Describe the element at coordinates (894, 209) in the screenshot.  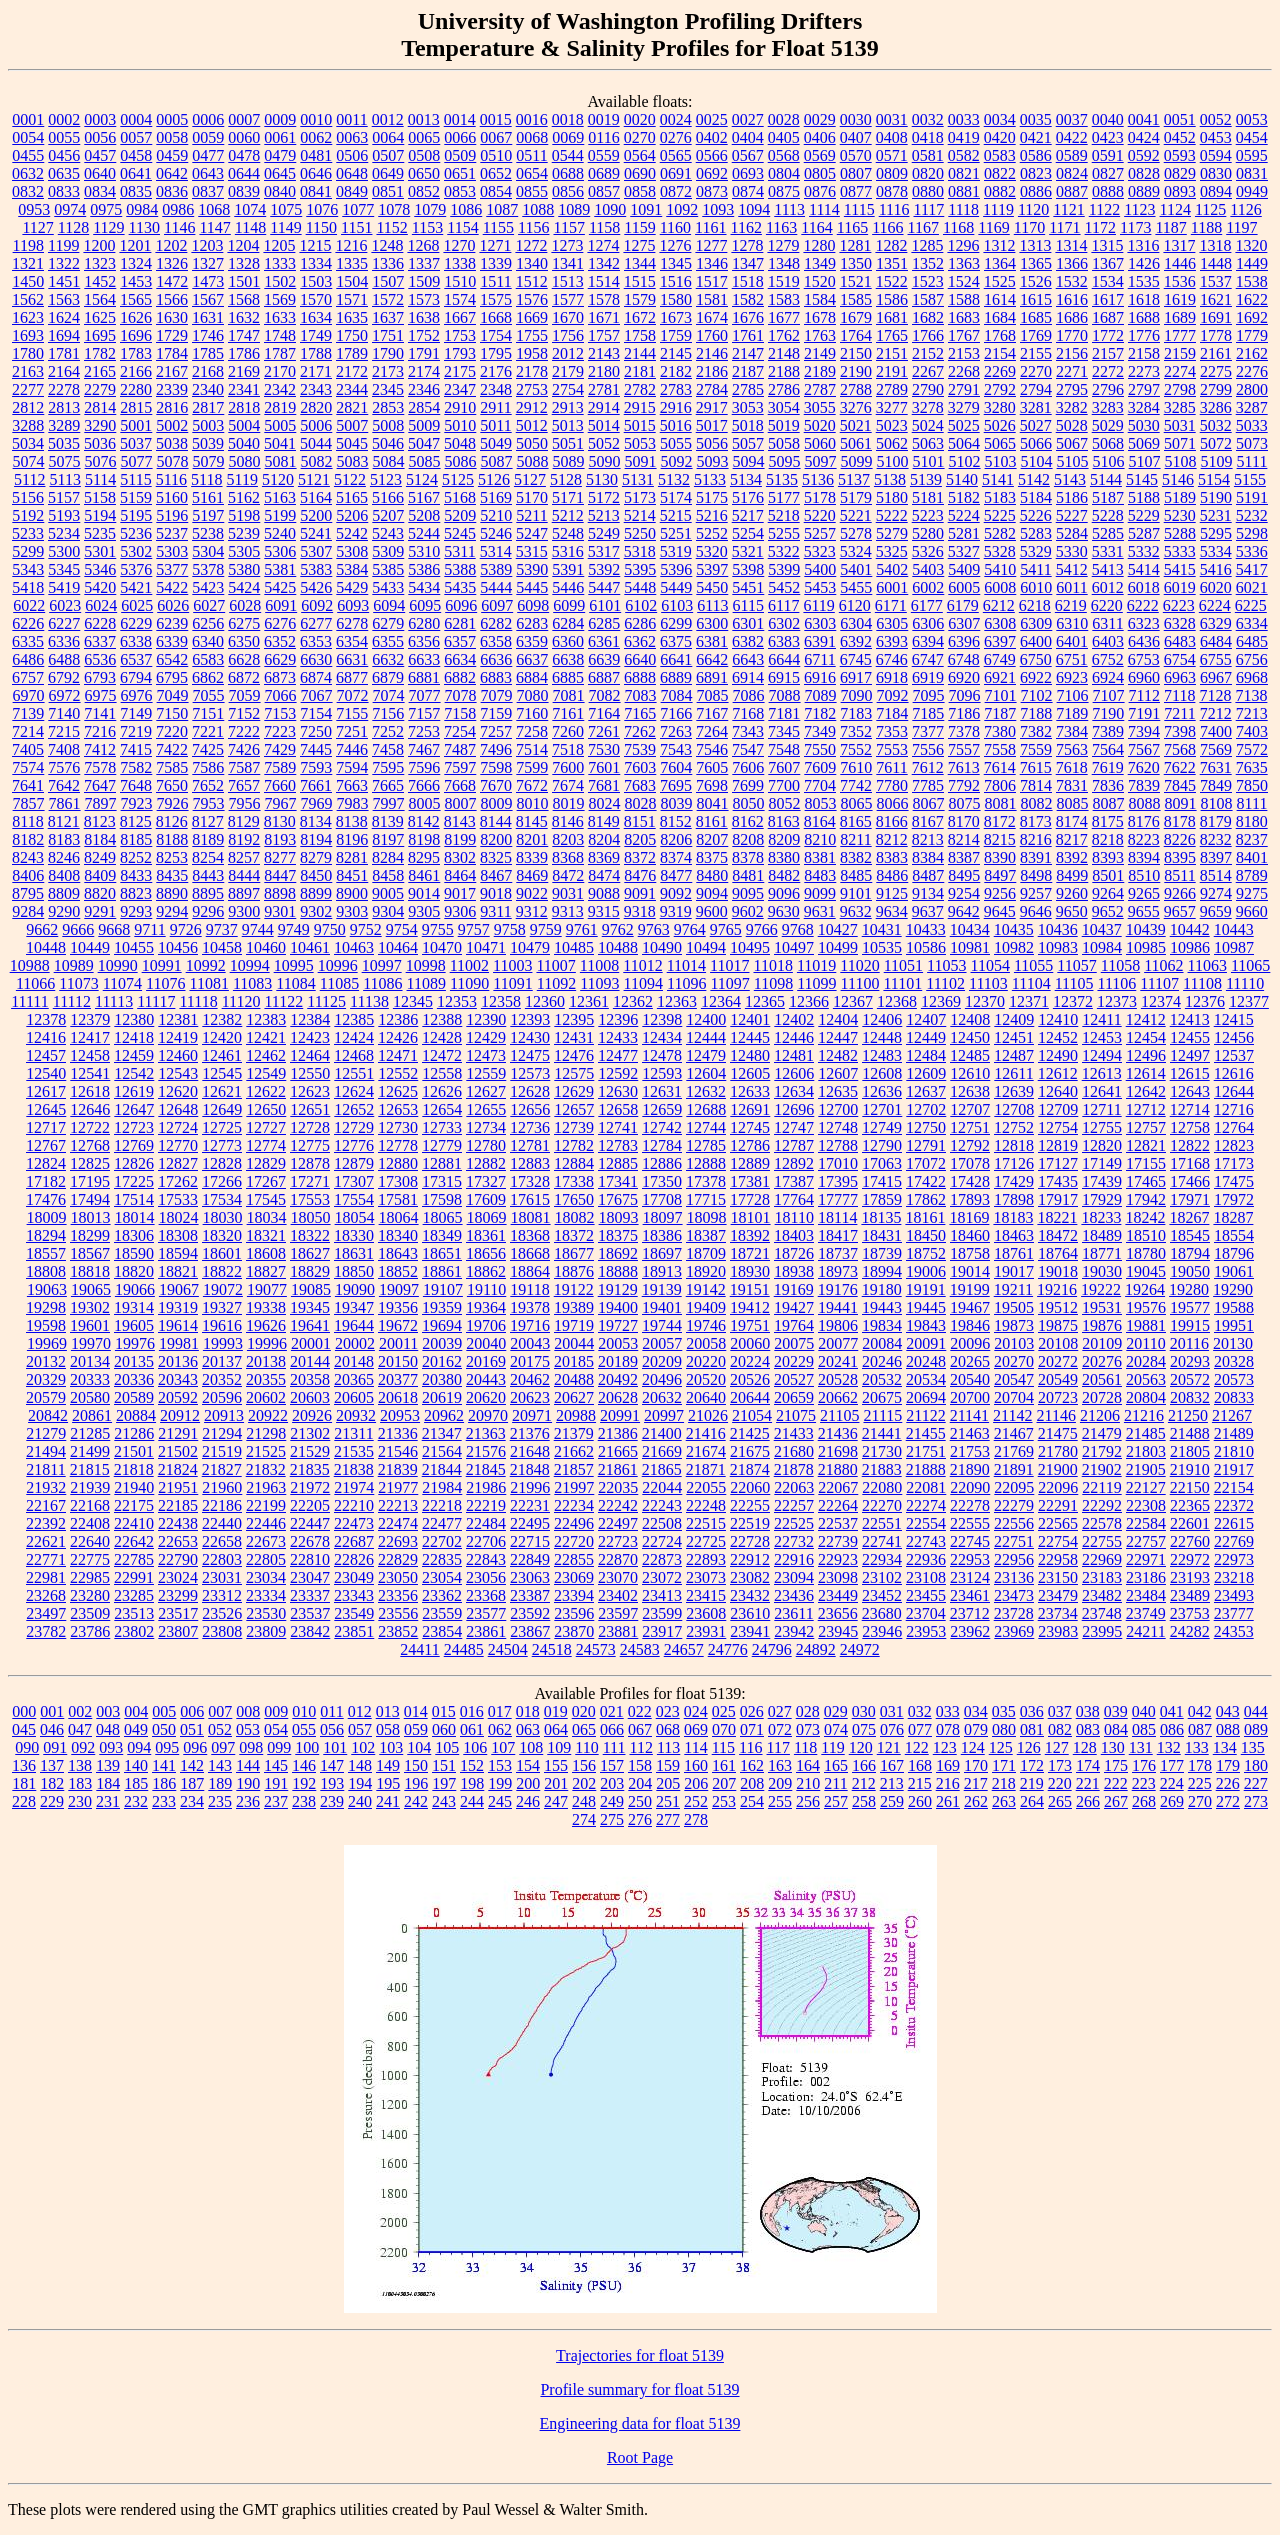
I see `1116` at that location.